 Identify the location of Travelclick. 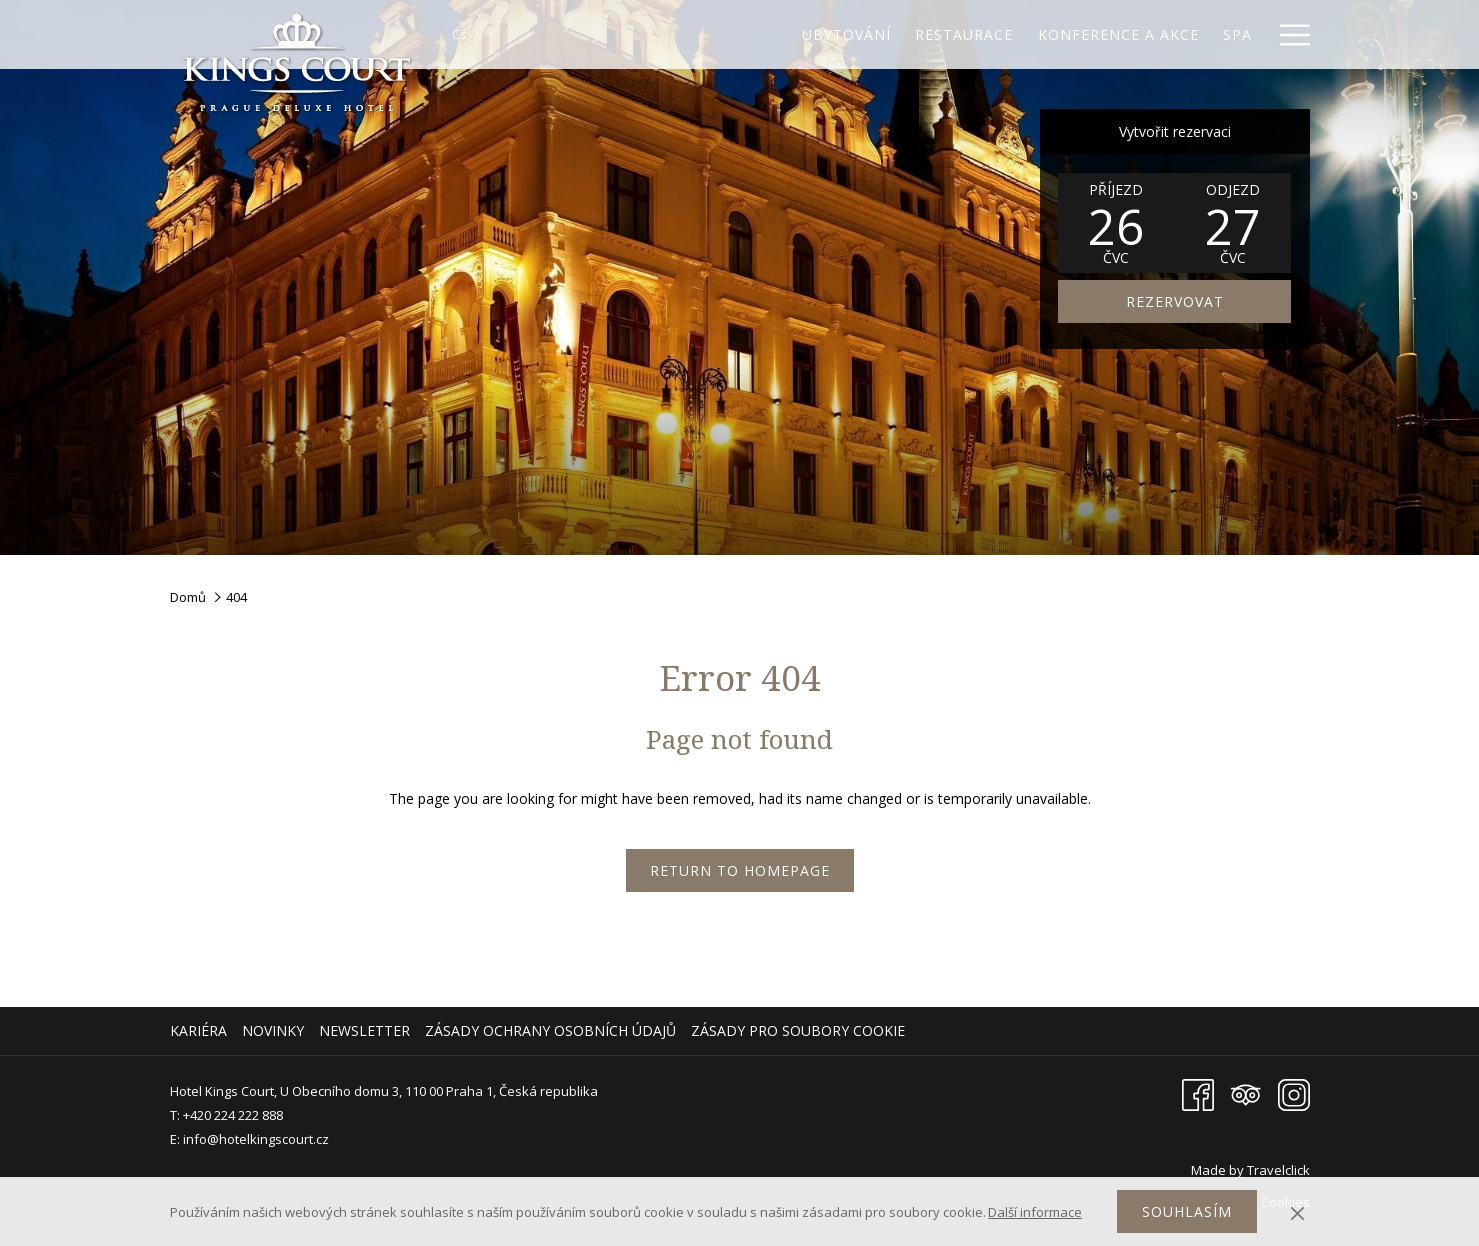
(1278, 1170).